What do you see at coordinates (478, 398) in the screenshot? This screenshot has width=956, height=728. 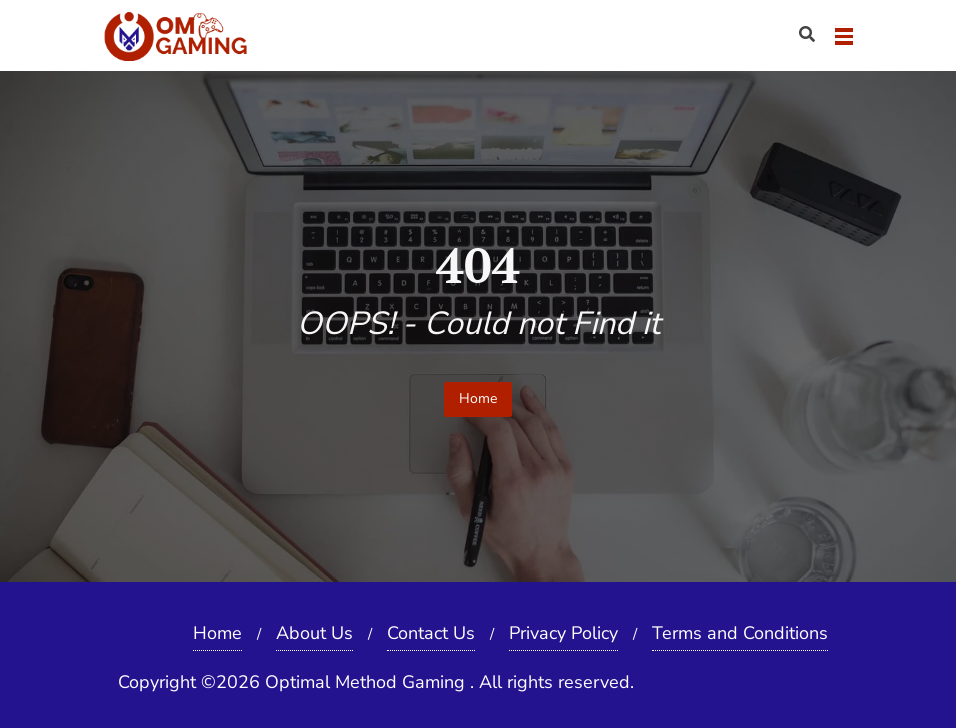 I see `Home` at bounding box center [478, 398].